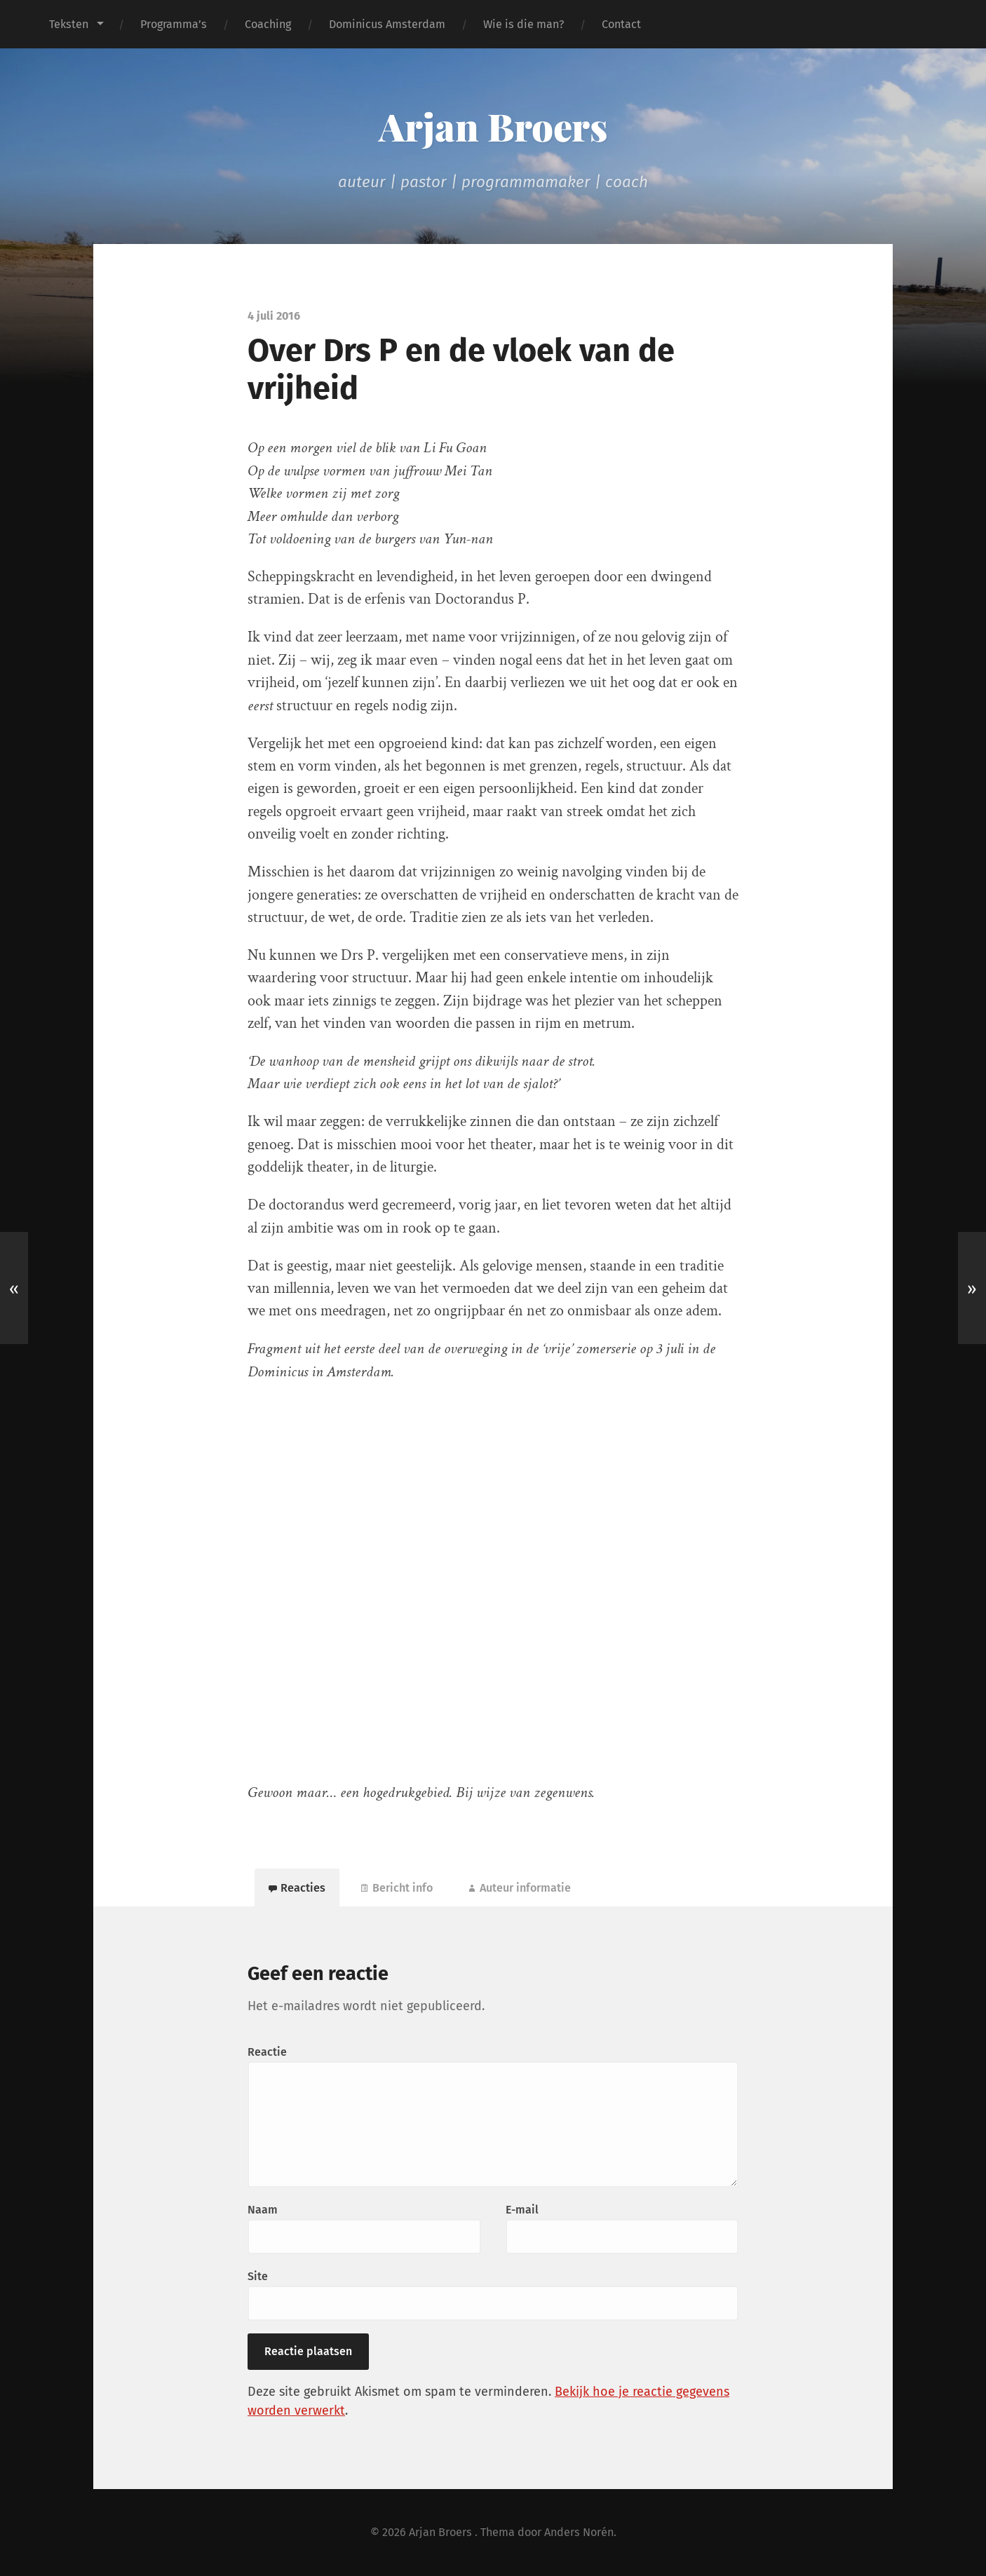 This screenshot has height=2576, width=986. Describe the element at coordinates (173, 24) in the screenshot. I see `Programma’s` at that location.